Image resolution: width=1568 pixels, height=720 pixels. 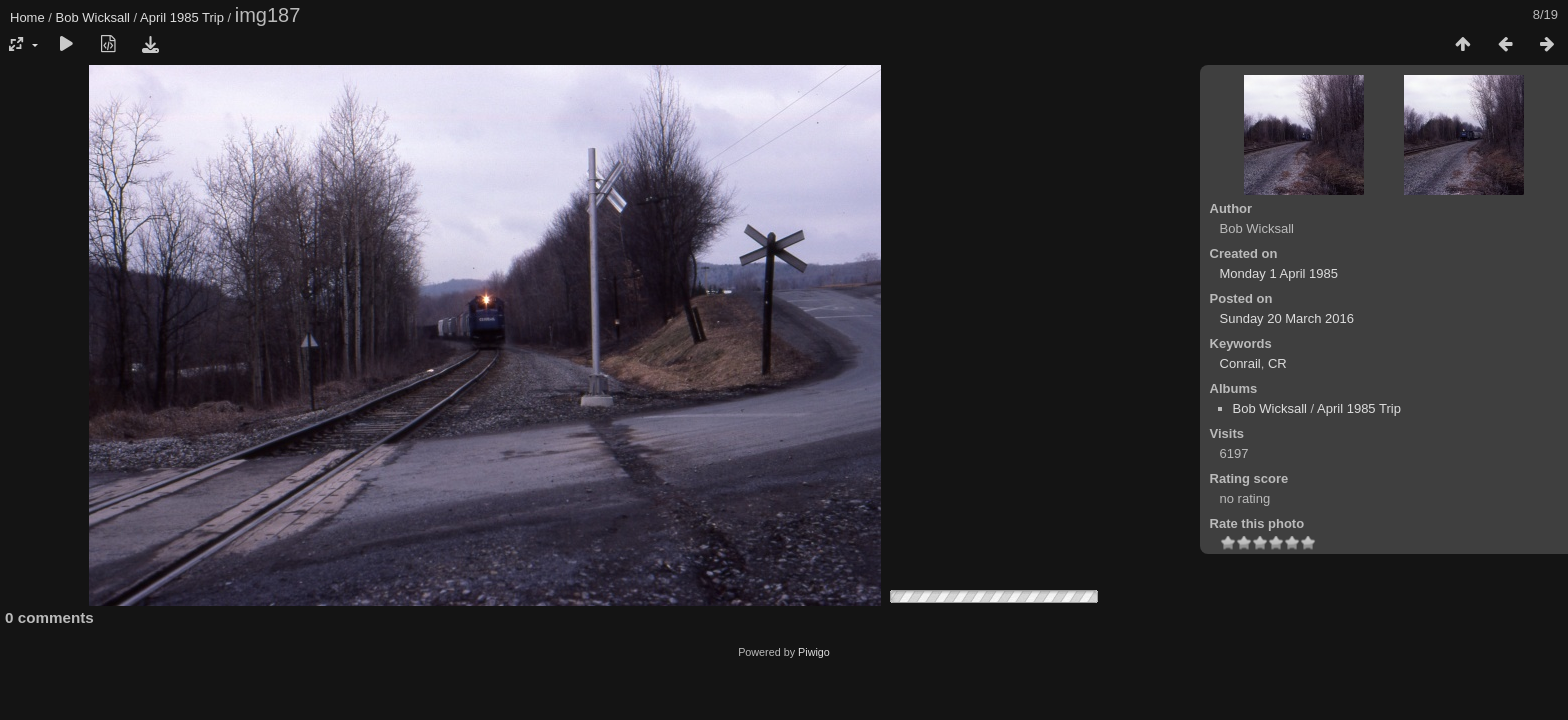 What do you see at coordinates (1277, 363) in the screenshot?
I see `CR` at bounding box center [1277, 363].